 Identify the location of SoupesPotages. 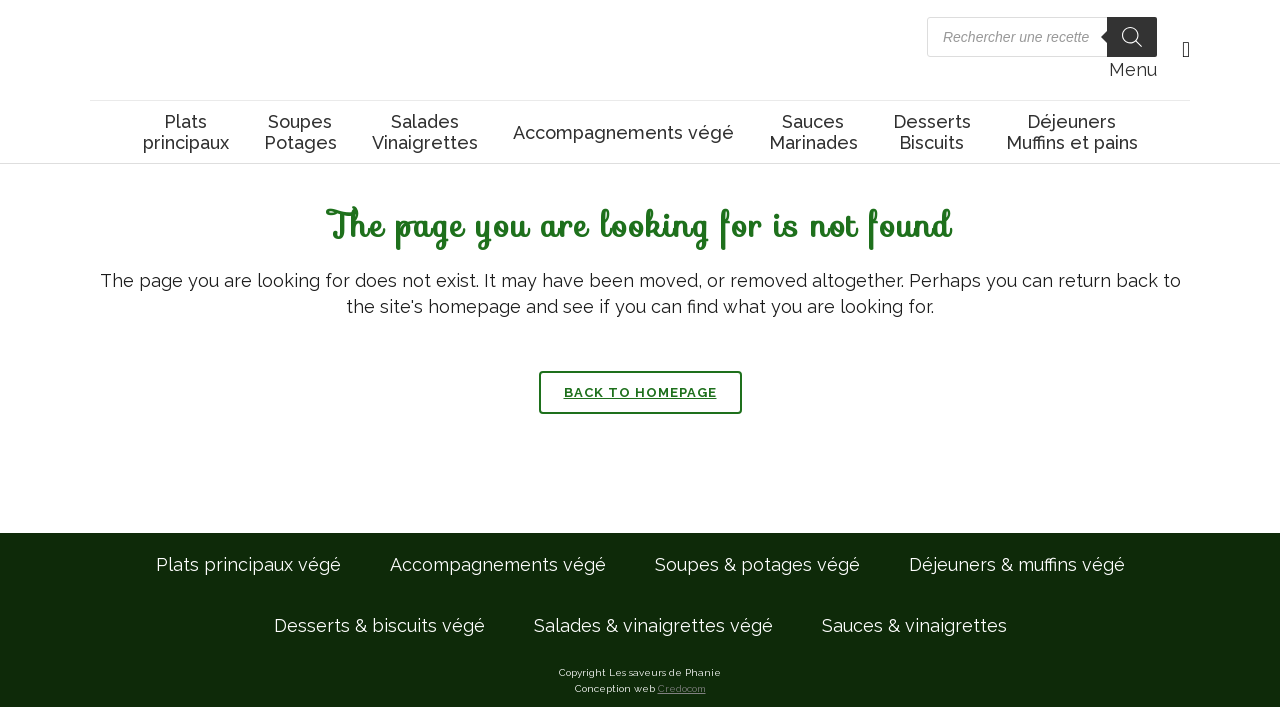
(300, 132).